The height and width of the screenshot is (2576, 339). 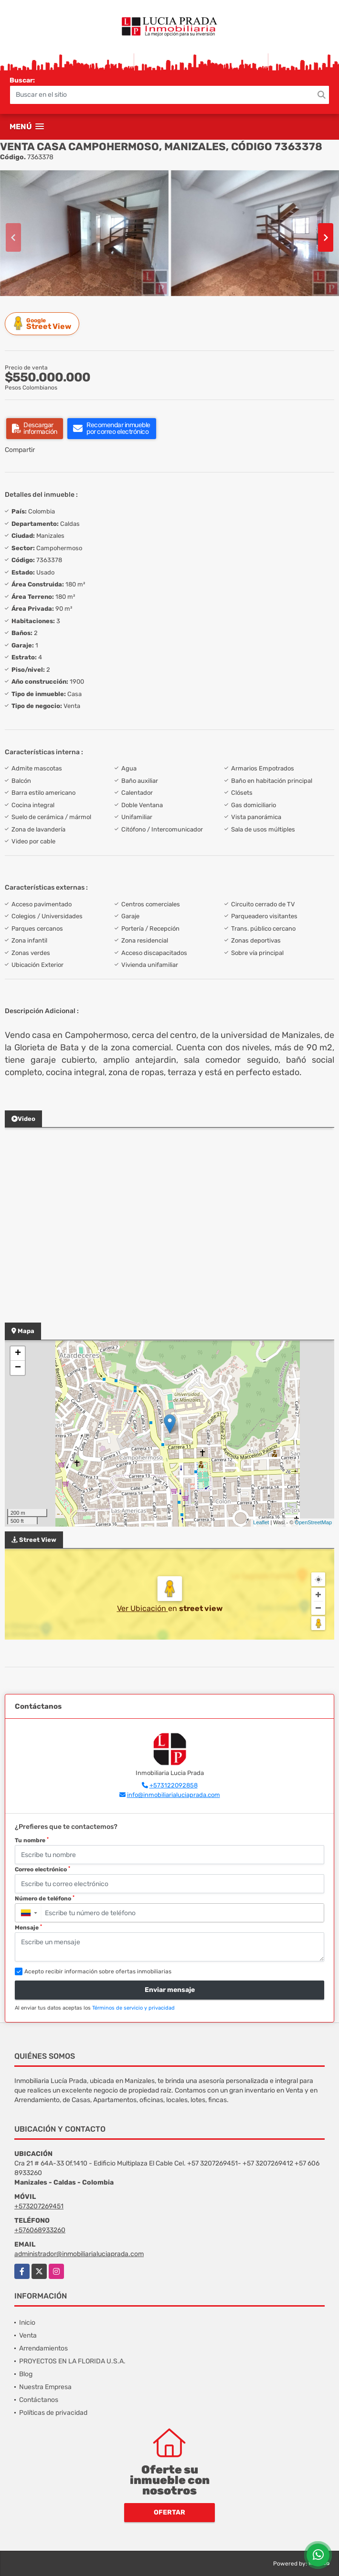 I want to click on Contáctanos, so click(x=38, y=2400).